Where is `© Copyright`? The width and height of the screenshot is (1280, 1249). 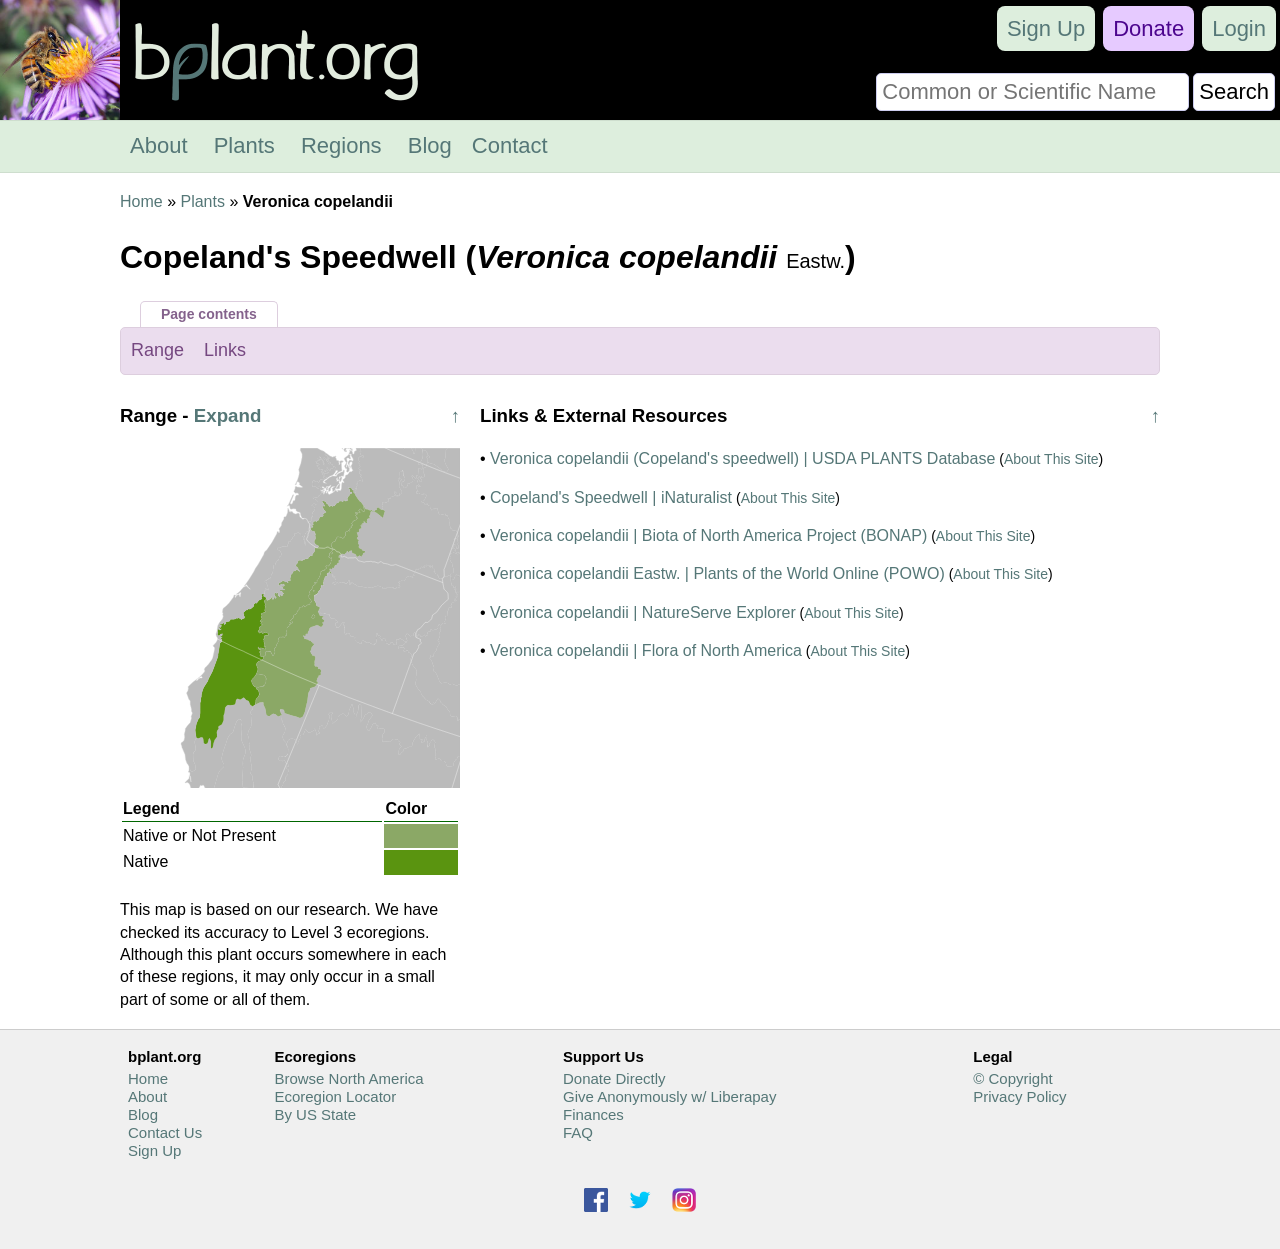 © Copyright is located at coordinates (1012, 1078).